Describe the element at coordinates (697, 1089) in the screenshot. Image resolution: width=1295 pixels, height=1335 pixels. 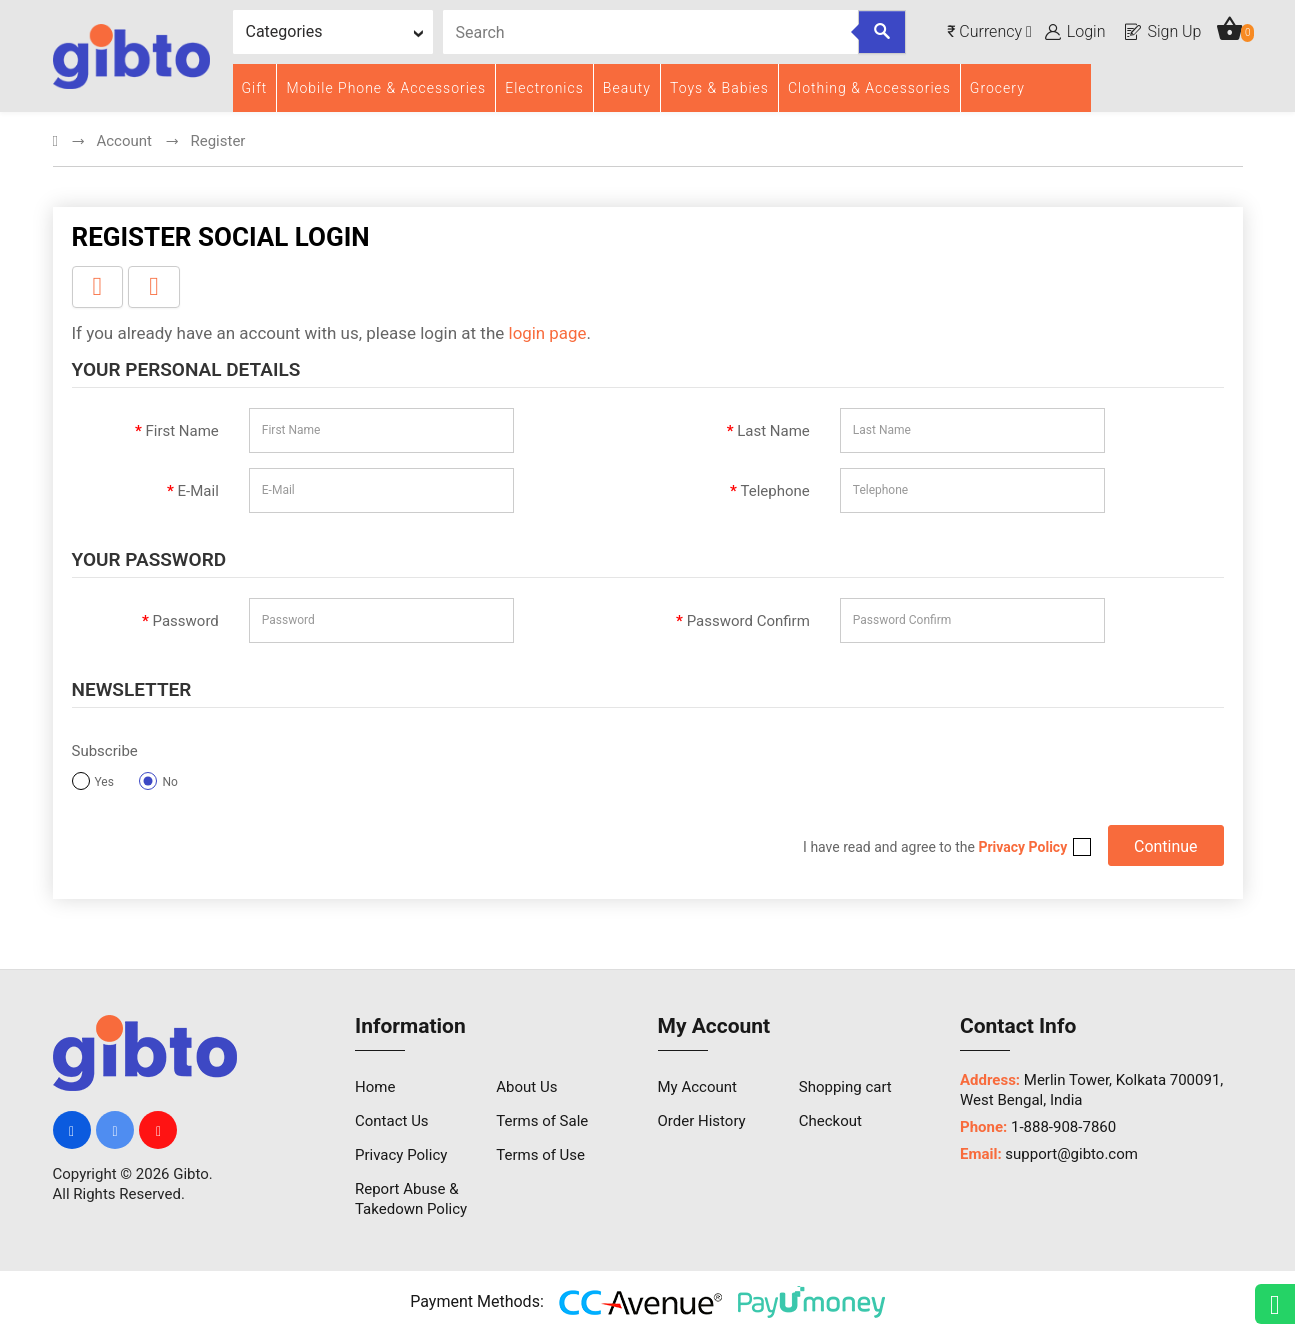
I see `My Account` at that location.